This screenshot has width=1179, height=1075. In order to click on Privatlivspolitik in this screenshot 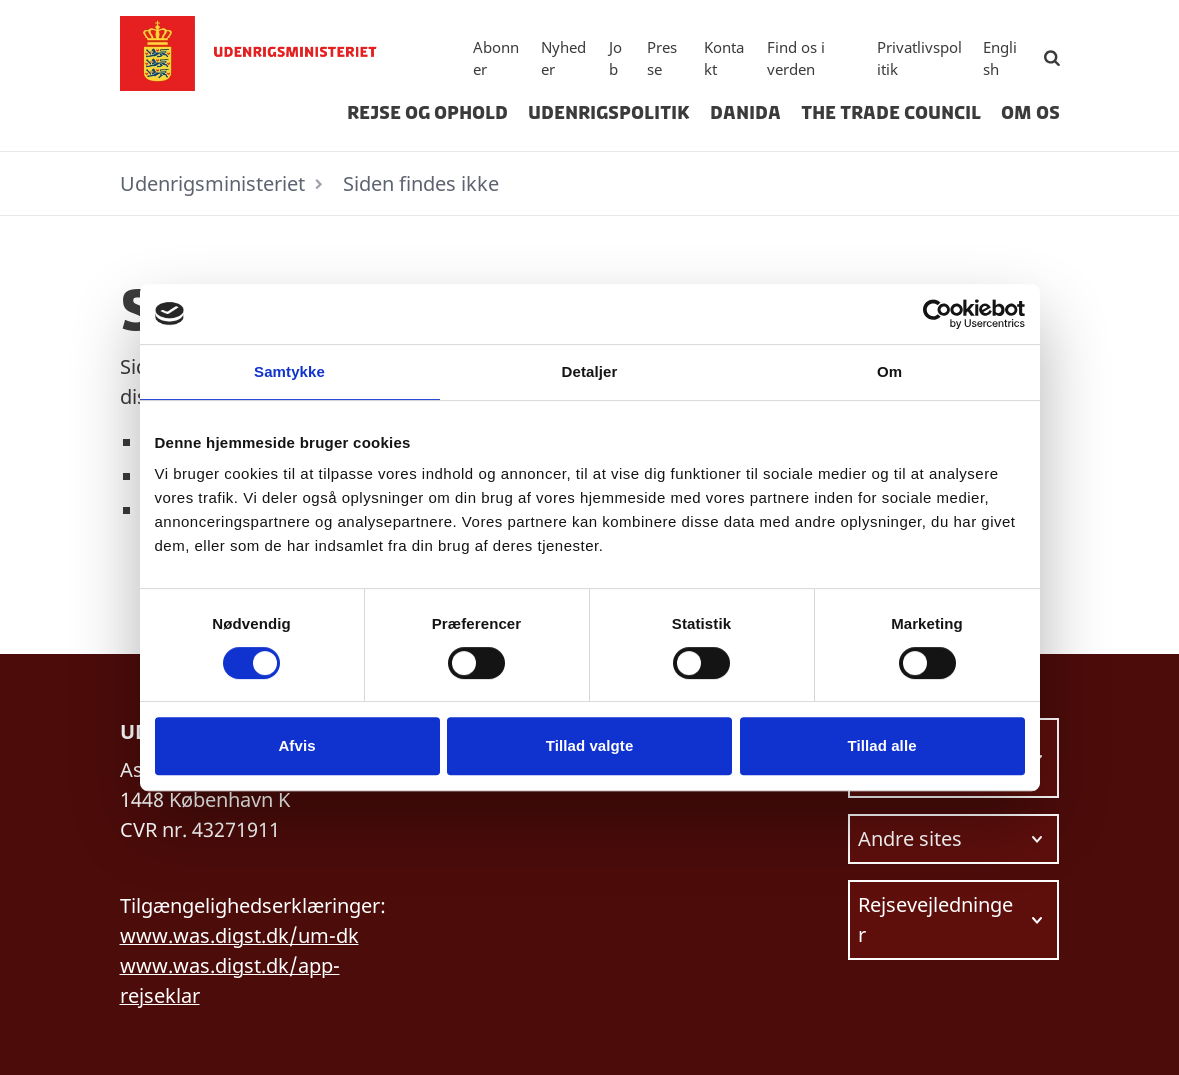, I will do `click(919, 58)`.